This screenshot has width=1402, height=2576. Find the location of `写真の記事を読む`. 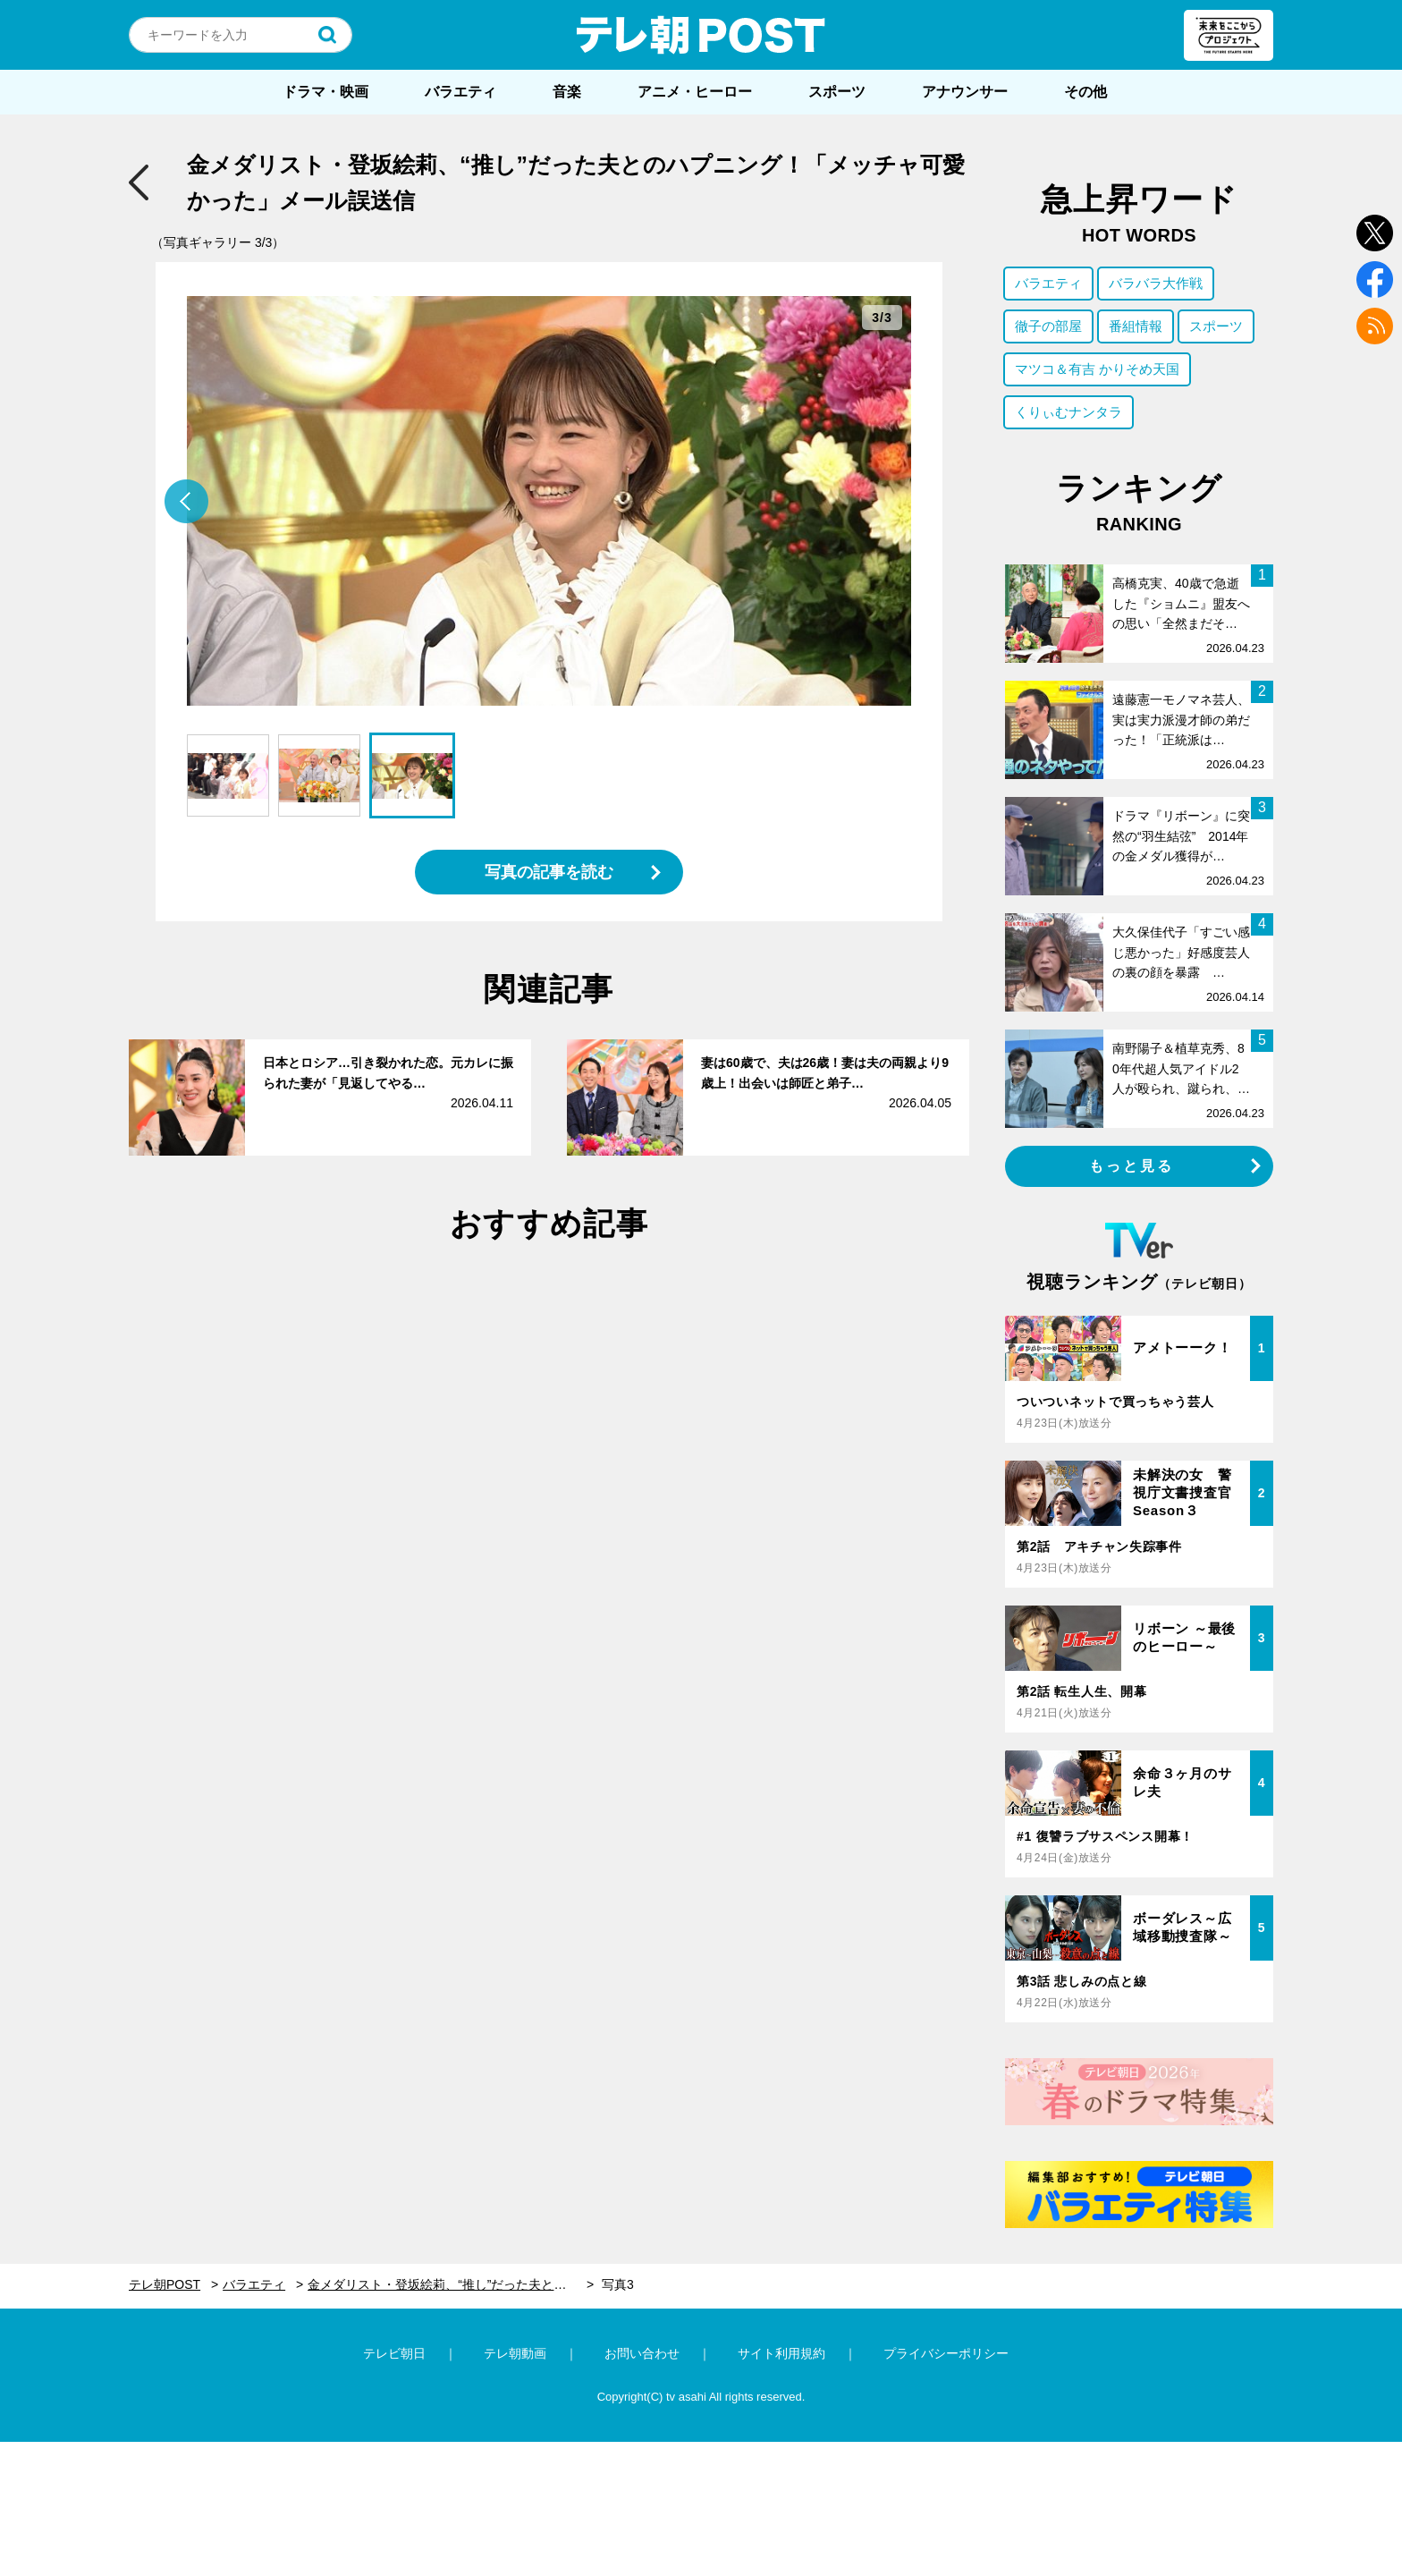

写真の記事を読む is located at coordinates (549, 872).